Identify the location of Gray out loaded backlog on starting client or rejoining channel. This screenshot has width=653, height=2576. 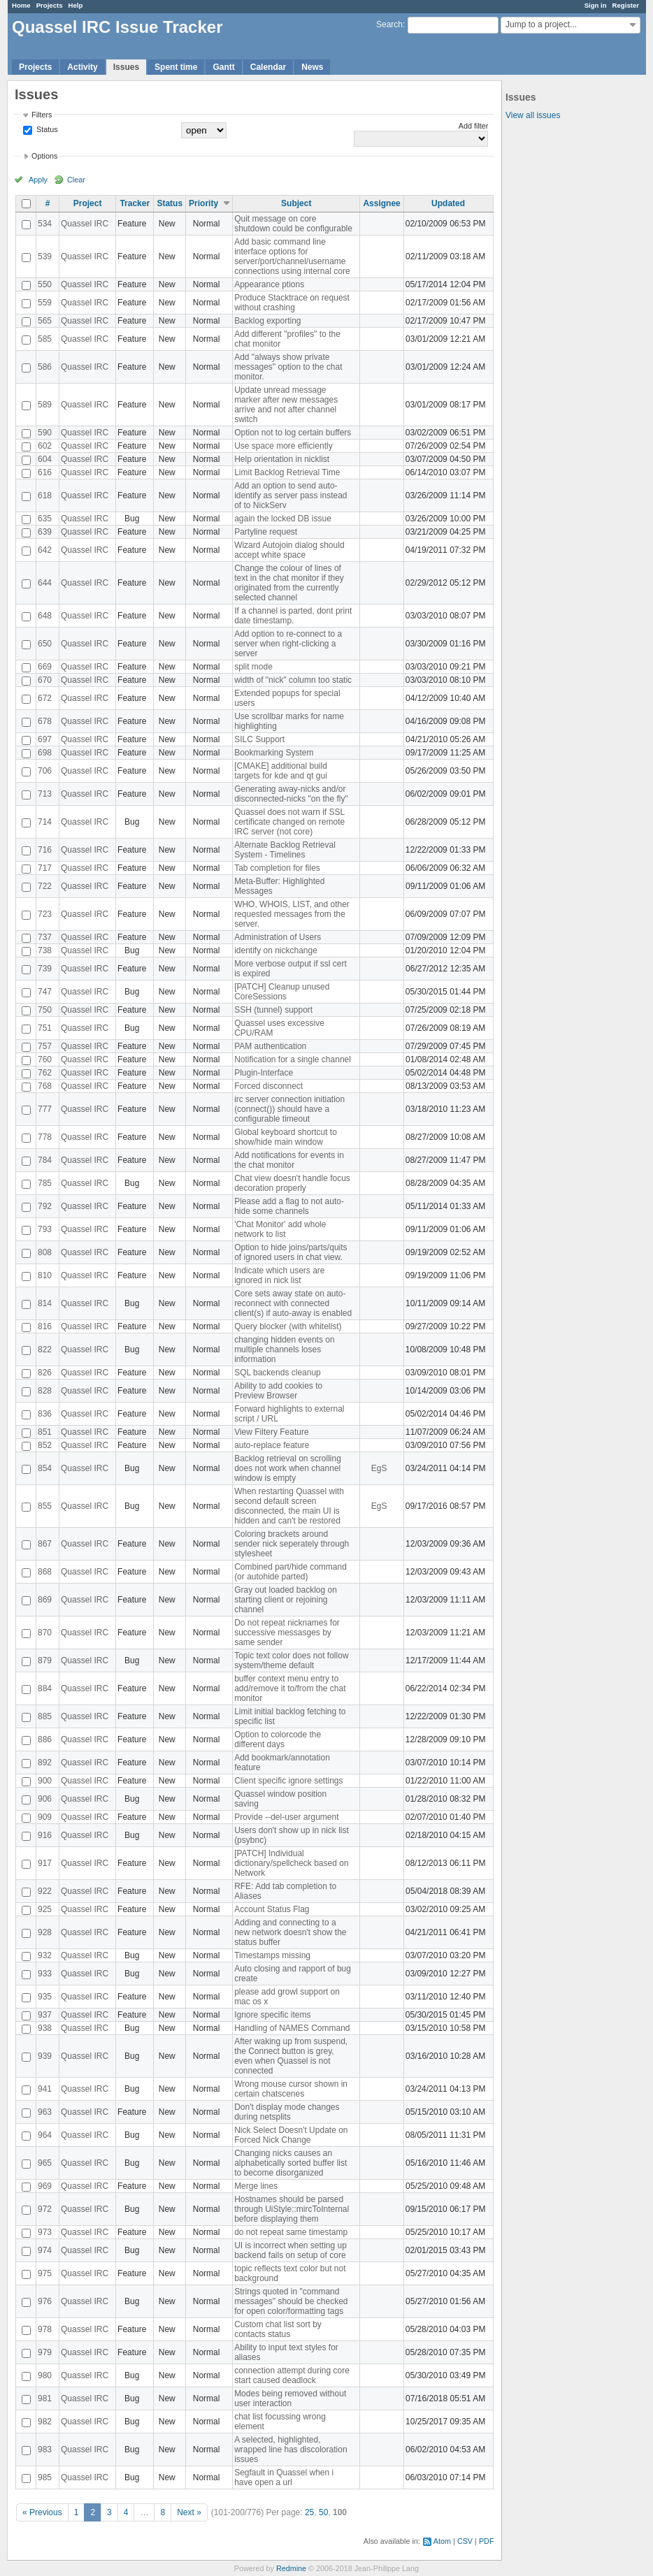
(285, 1599).